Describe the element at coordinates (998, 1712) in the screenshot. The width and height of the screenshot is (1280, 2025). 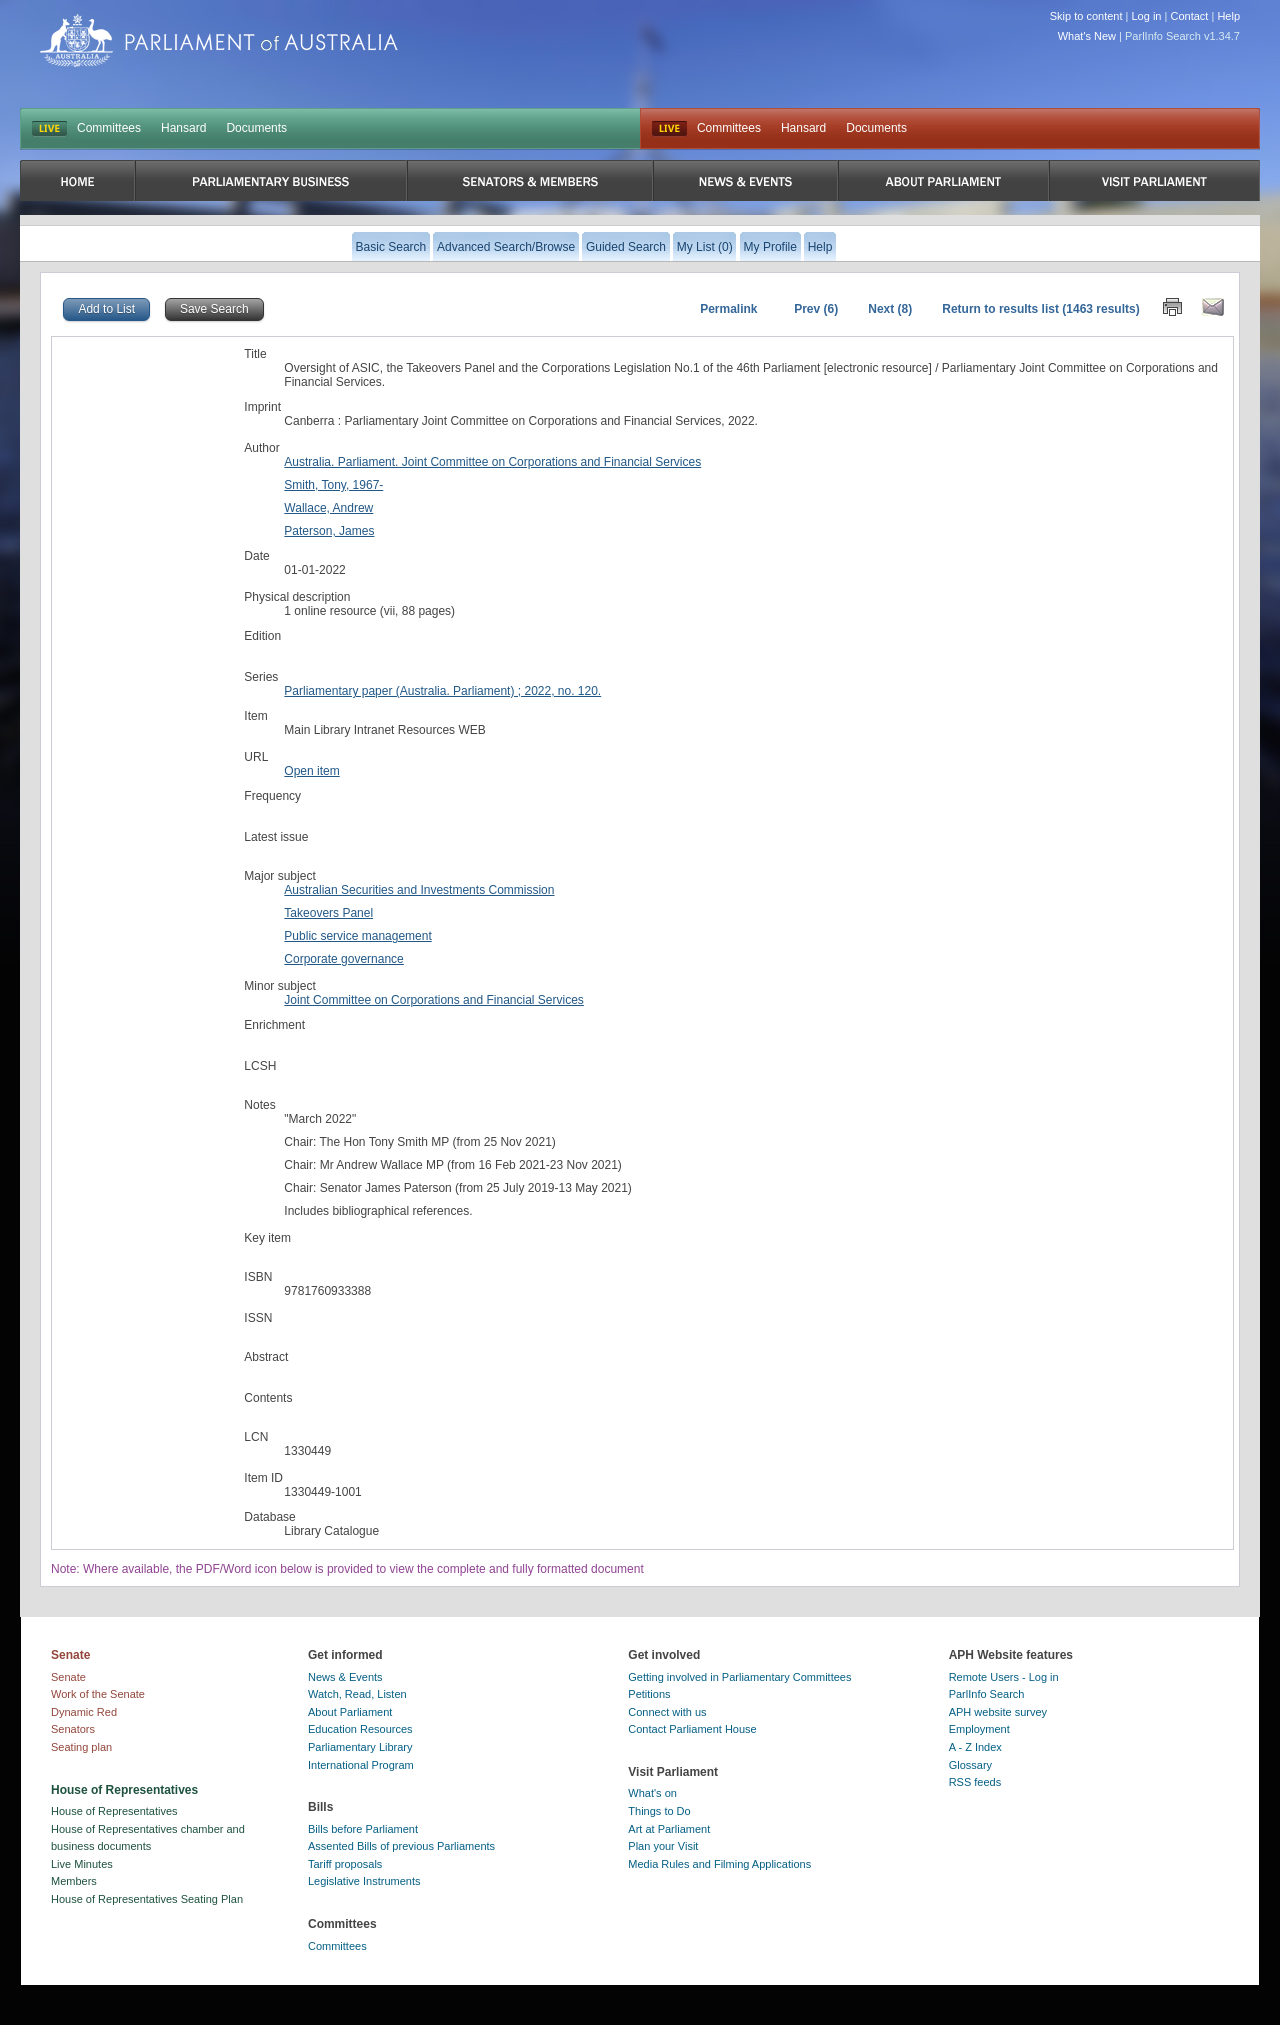
I see `APH website survey` at that location.